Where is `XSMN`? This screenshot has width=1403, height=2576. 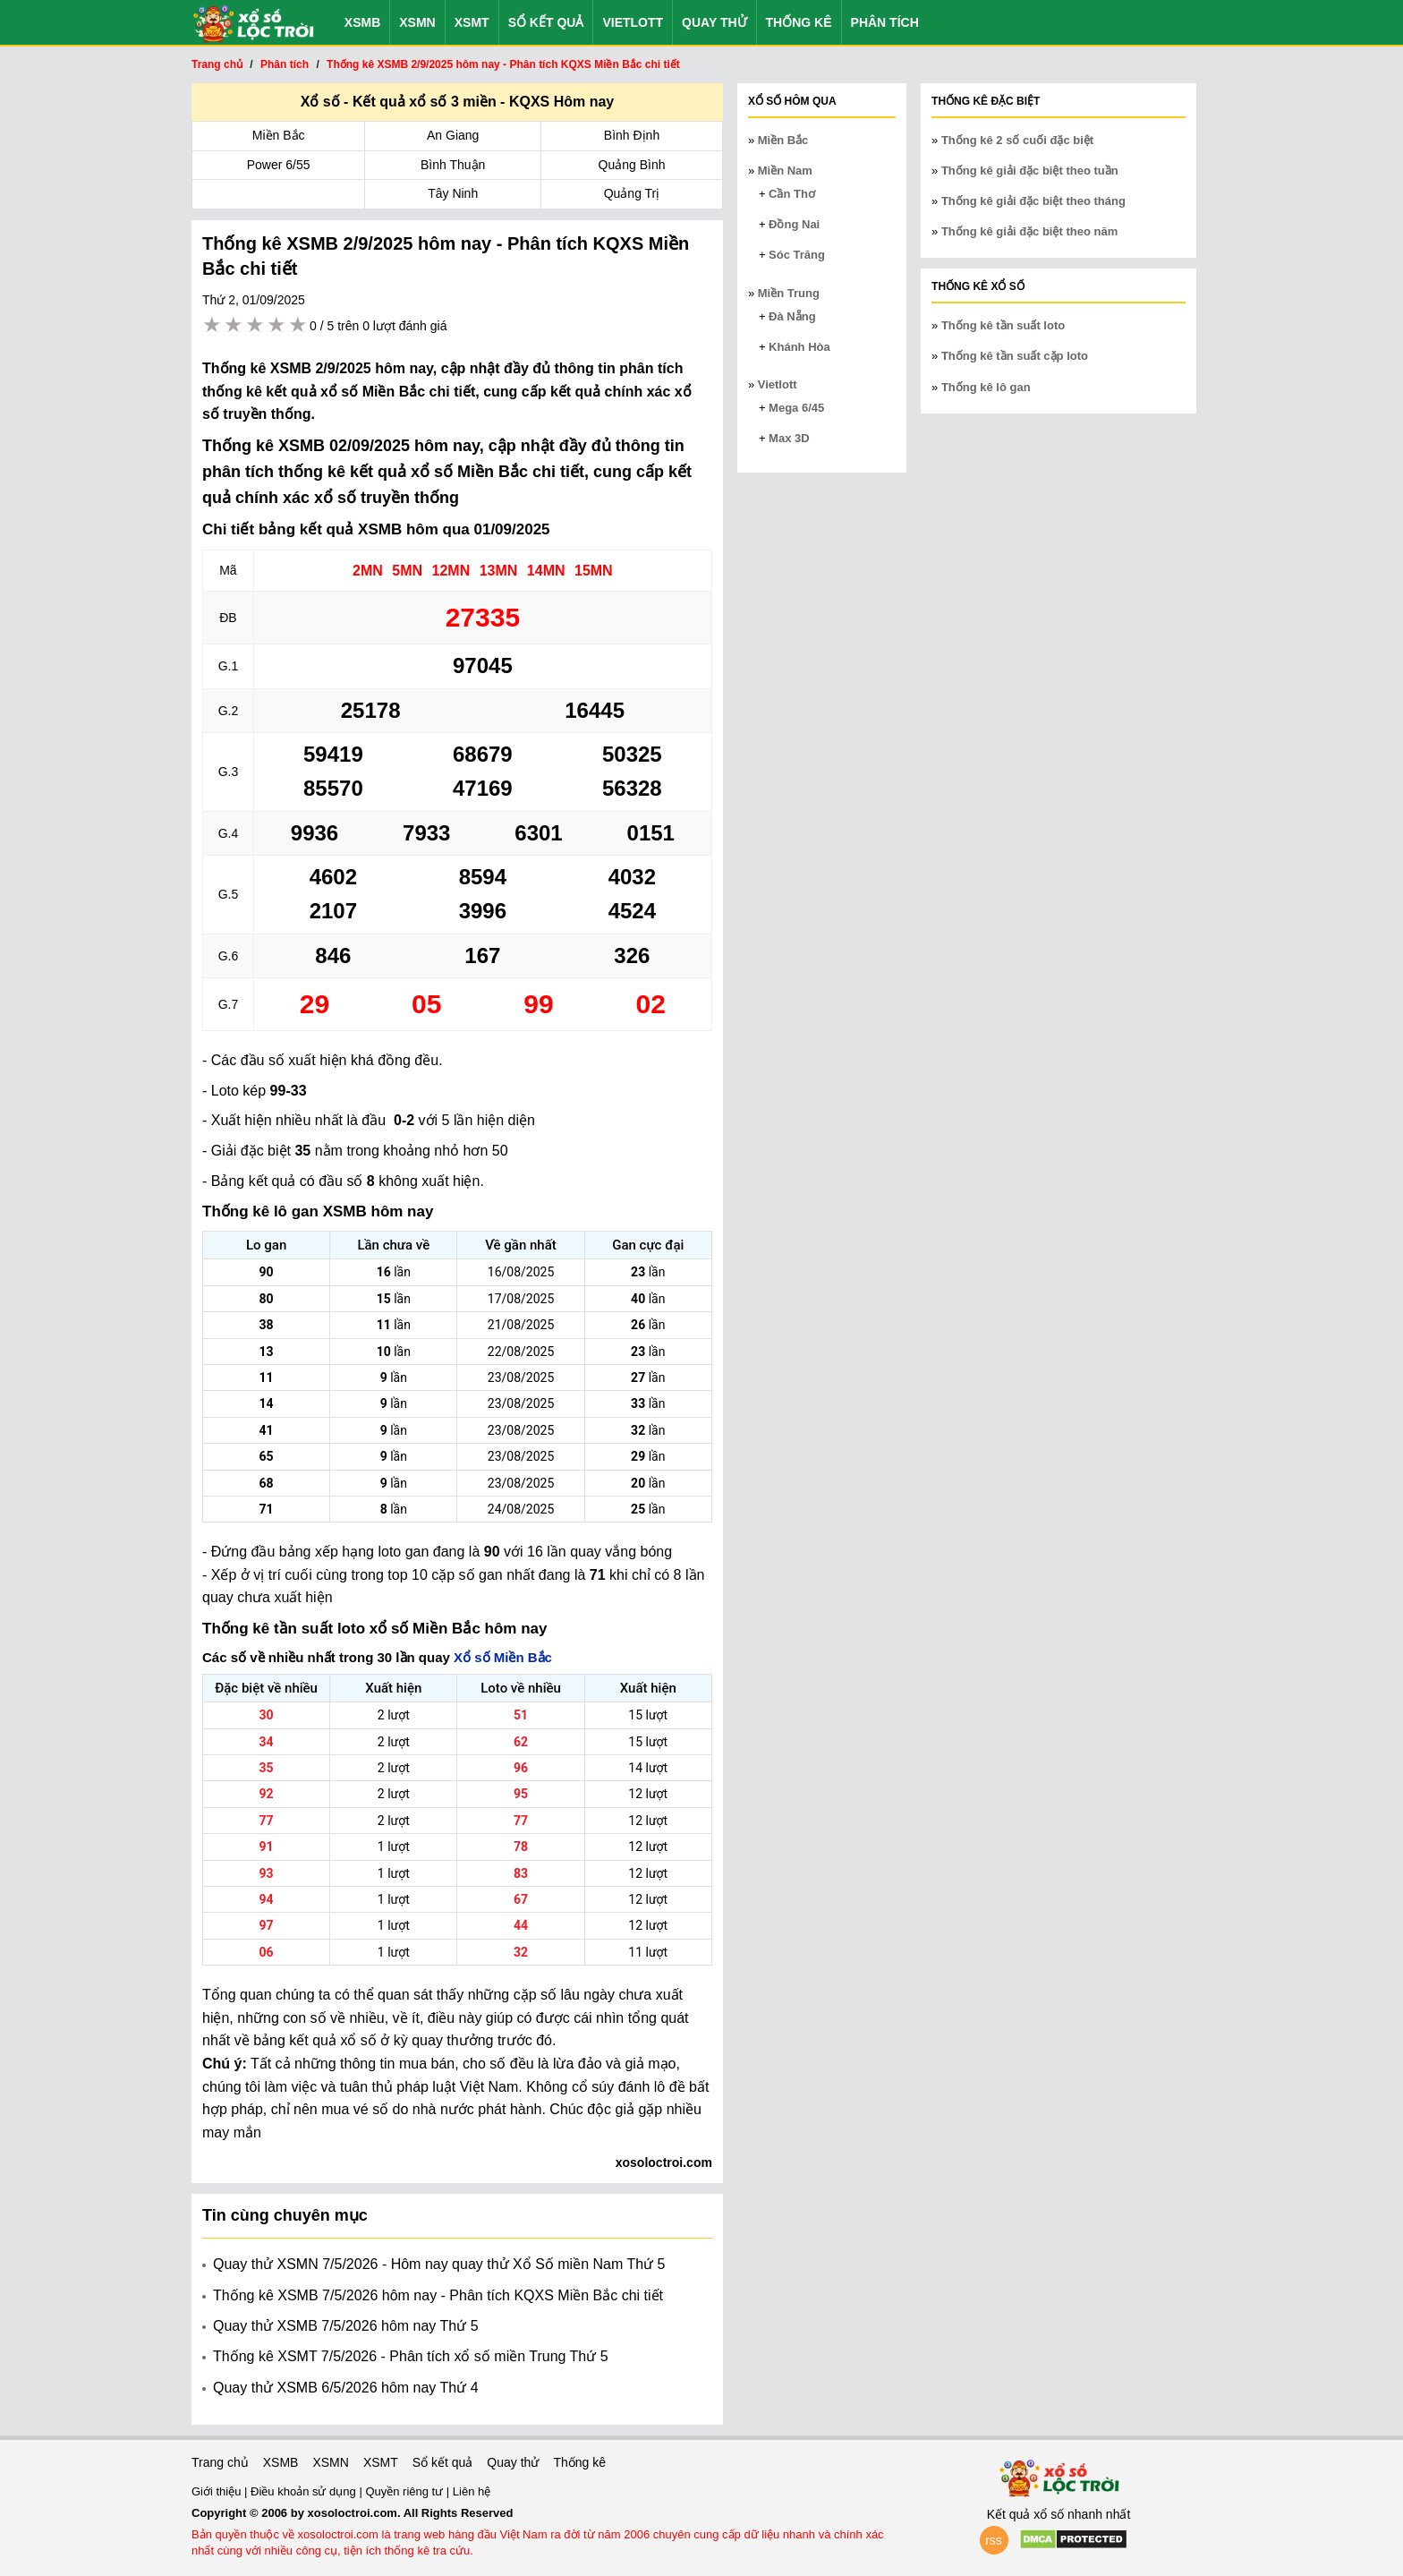 XSMN is located at coordinates (417, 22).